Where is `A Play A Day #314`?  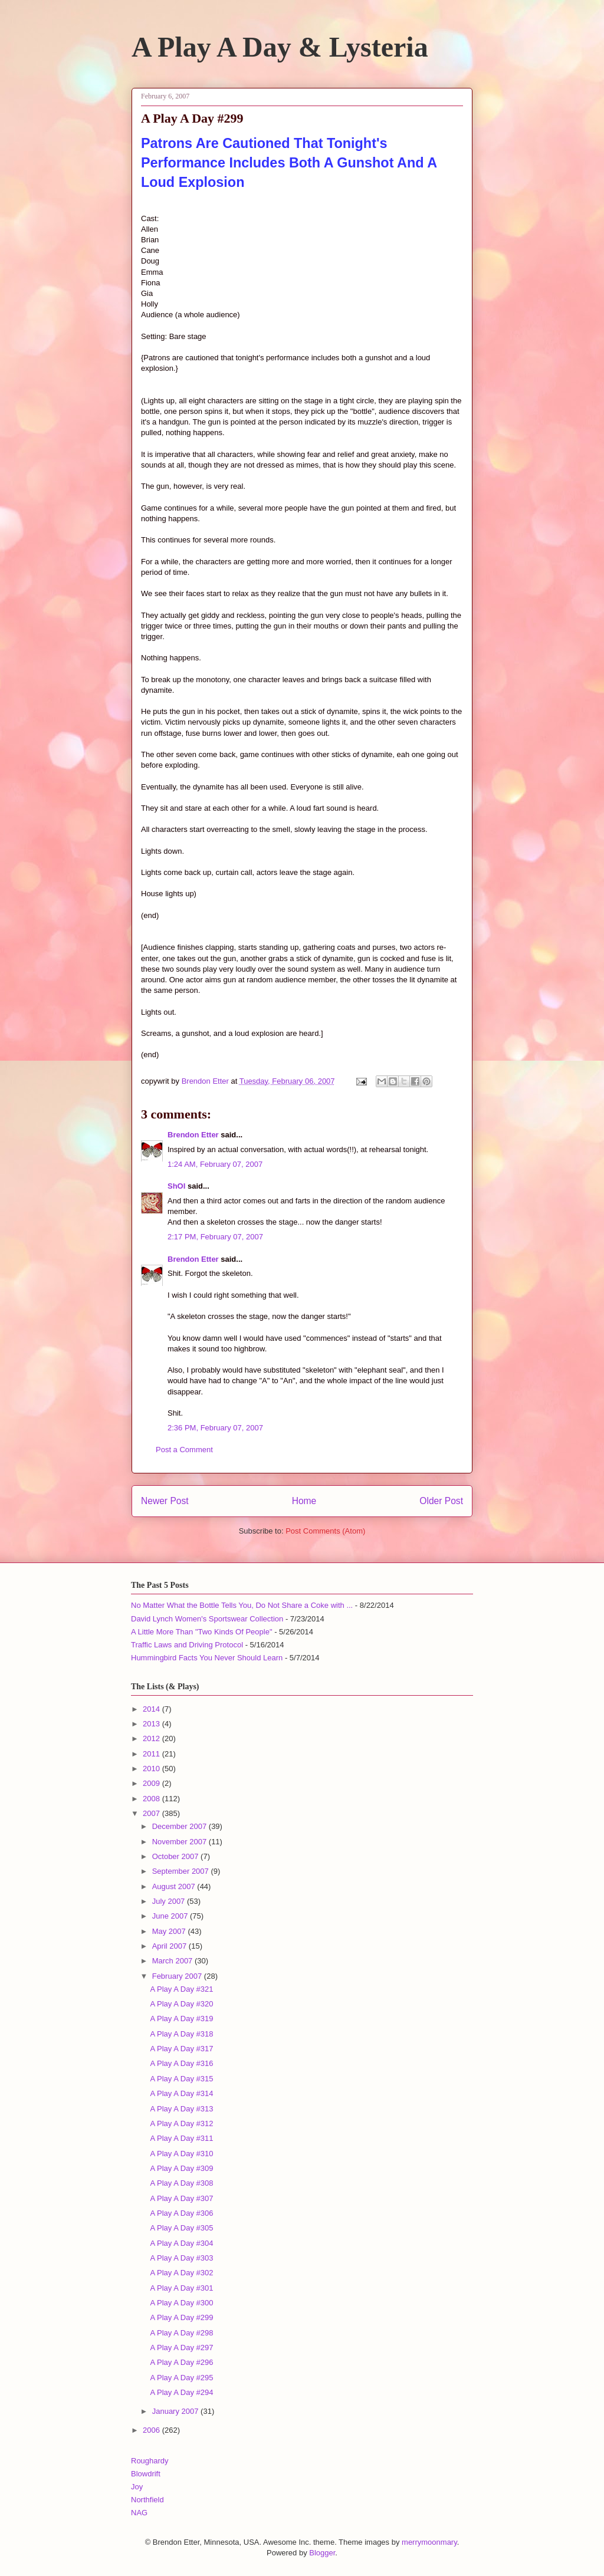
A Play A Day #314 is located at coordinates (181, 2093).